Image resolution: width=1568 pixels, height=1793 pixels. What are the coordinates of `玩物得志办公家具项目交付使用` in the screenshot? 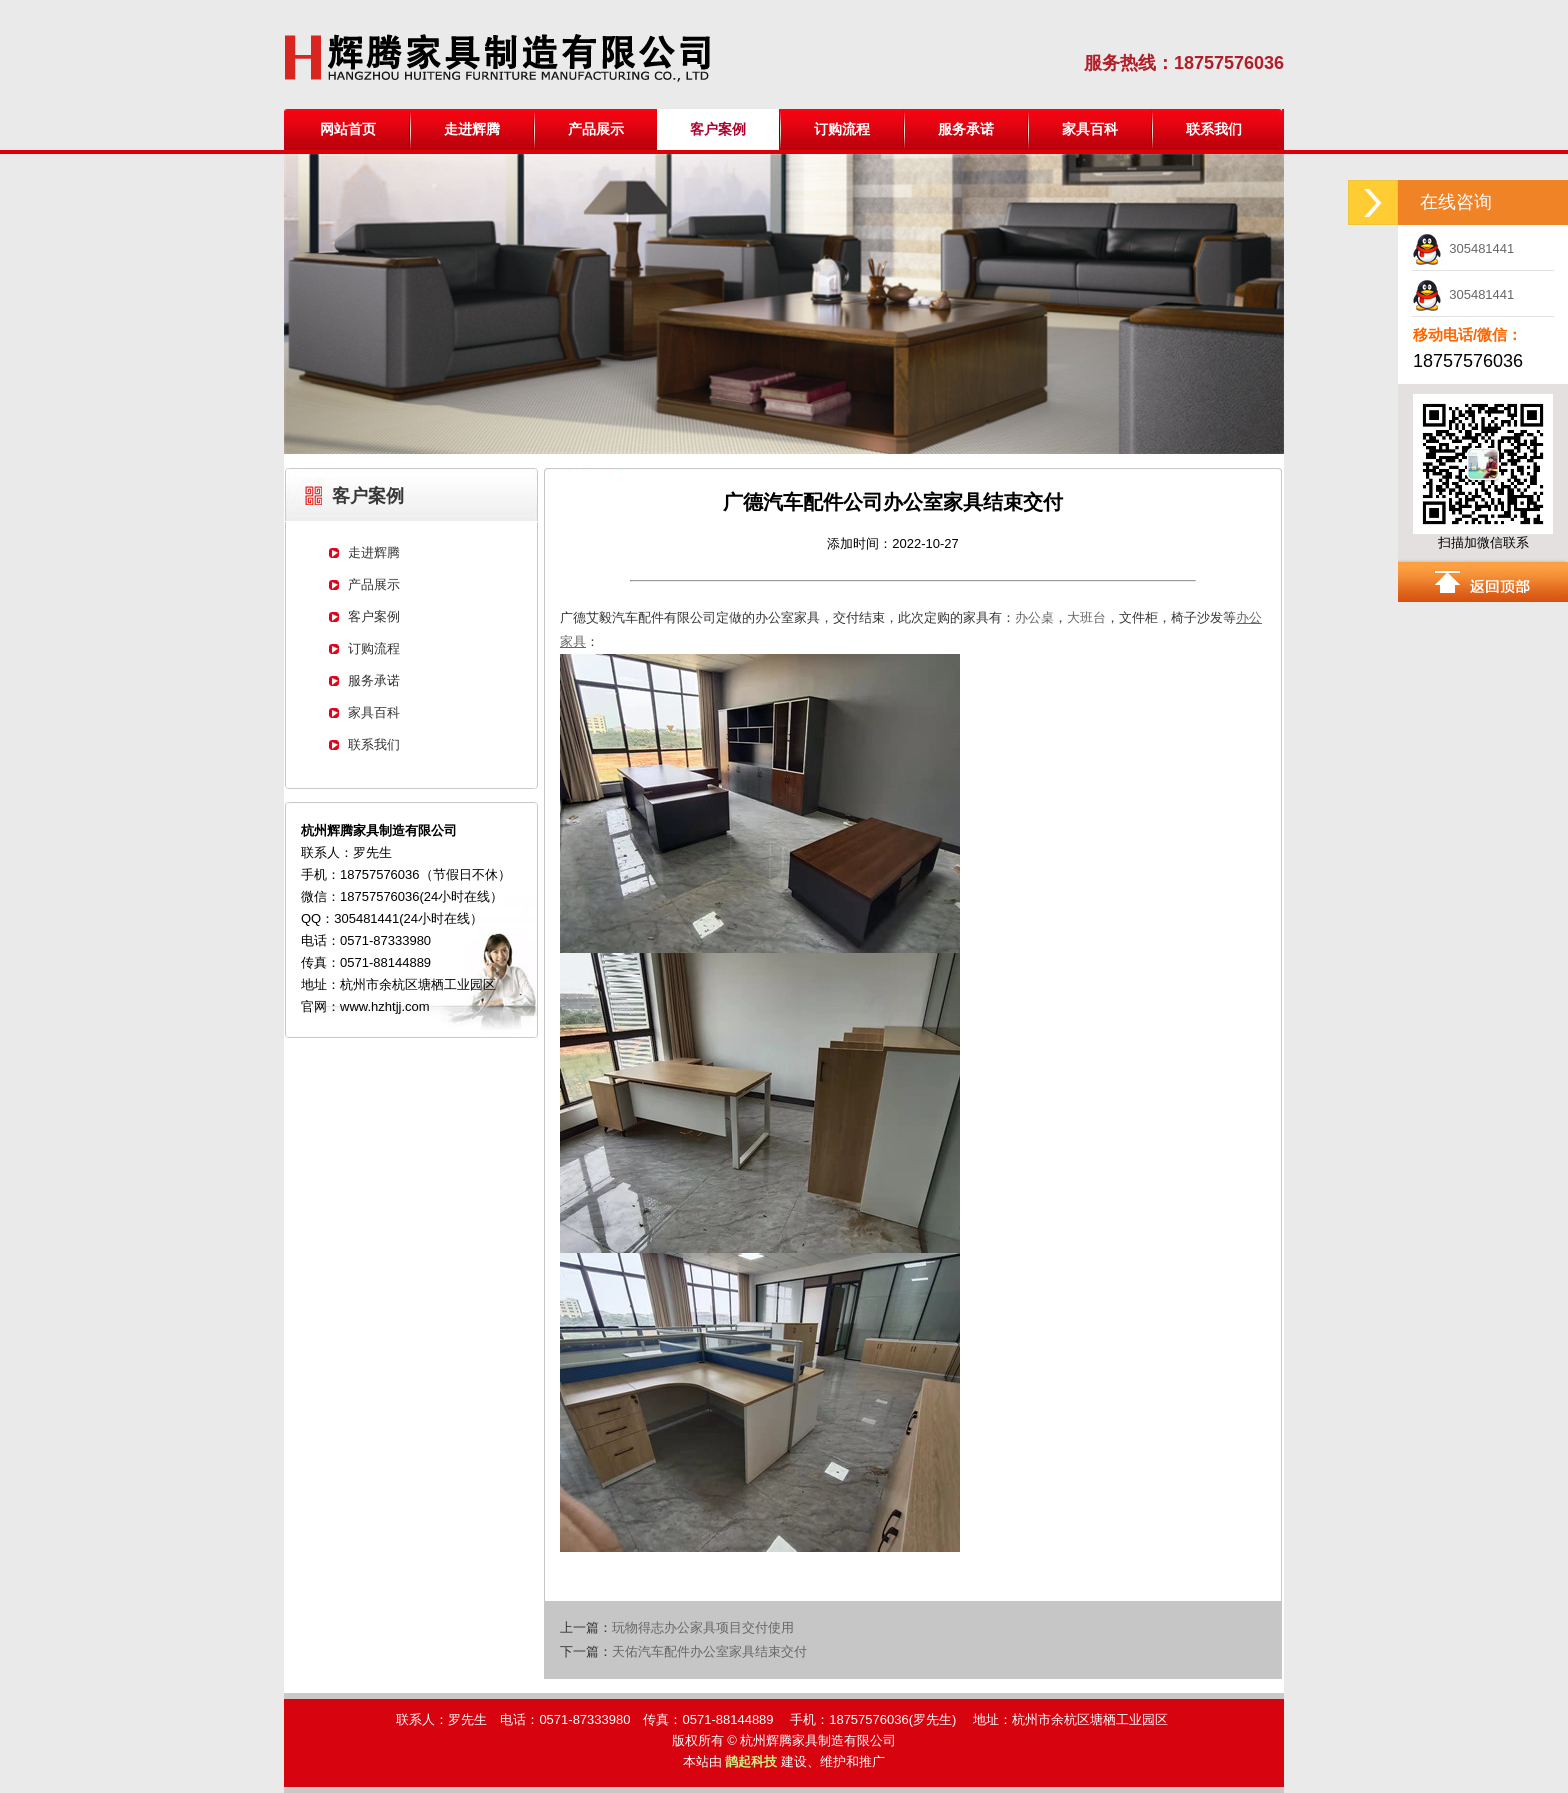 It's located at (703, 1627).